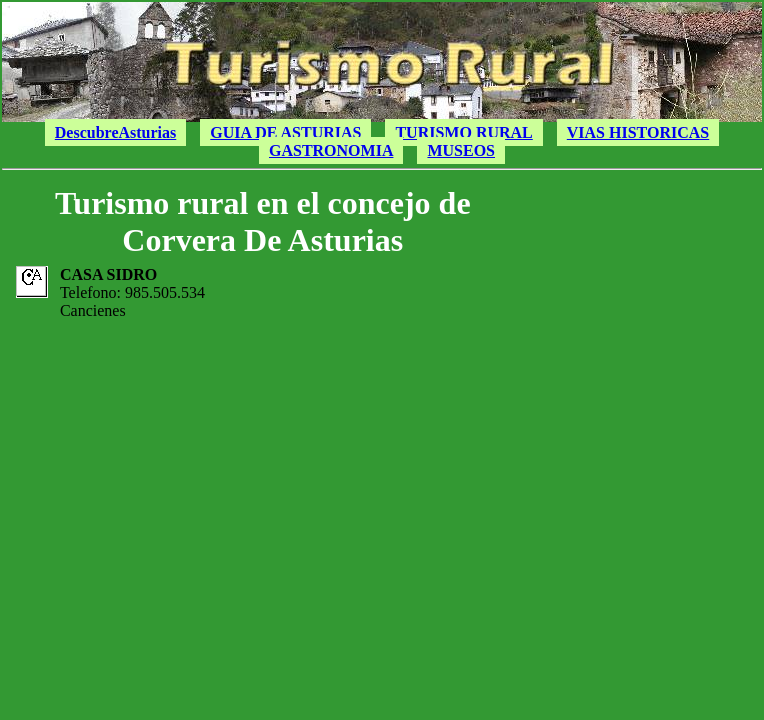 This screenshot has width=764, height=720. What do you see at coordinates (331, 150) in the screenshot?
I see `GASTRONOMIA` at bounding box center [331, 150].